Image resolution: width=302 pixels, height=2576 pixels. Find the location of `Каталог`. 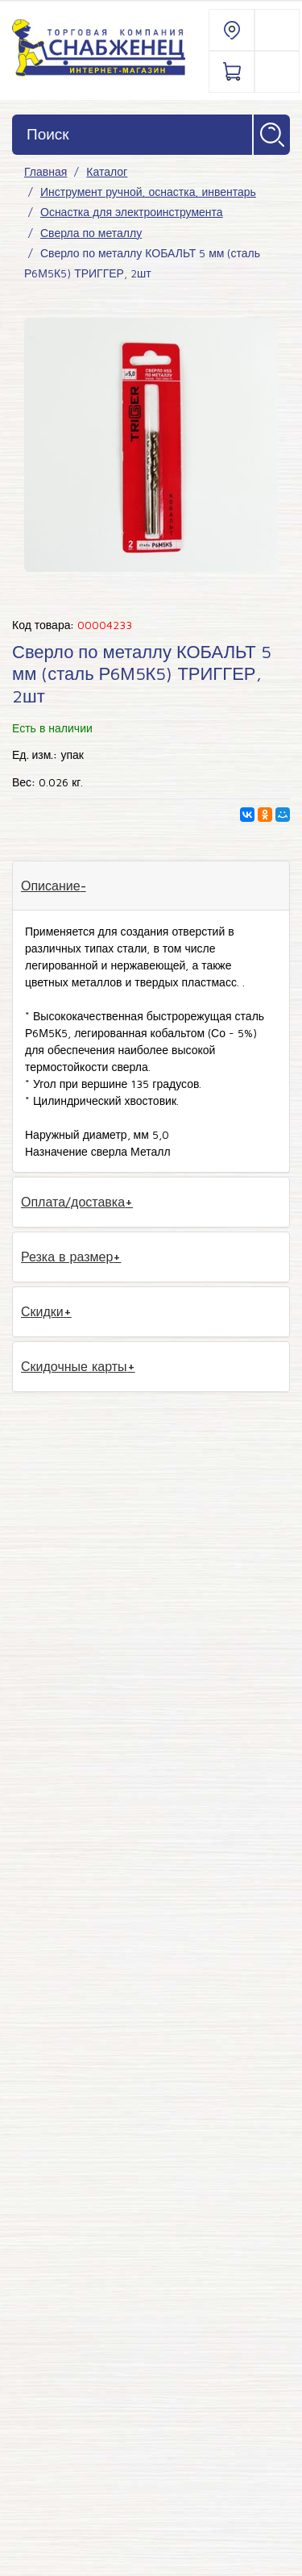

Каталог is located at coordinates (106, 171).